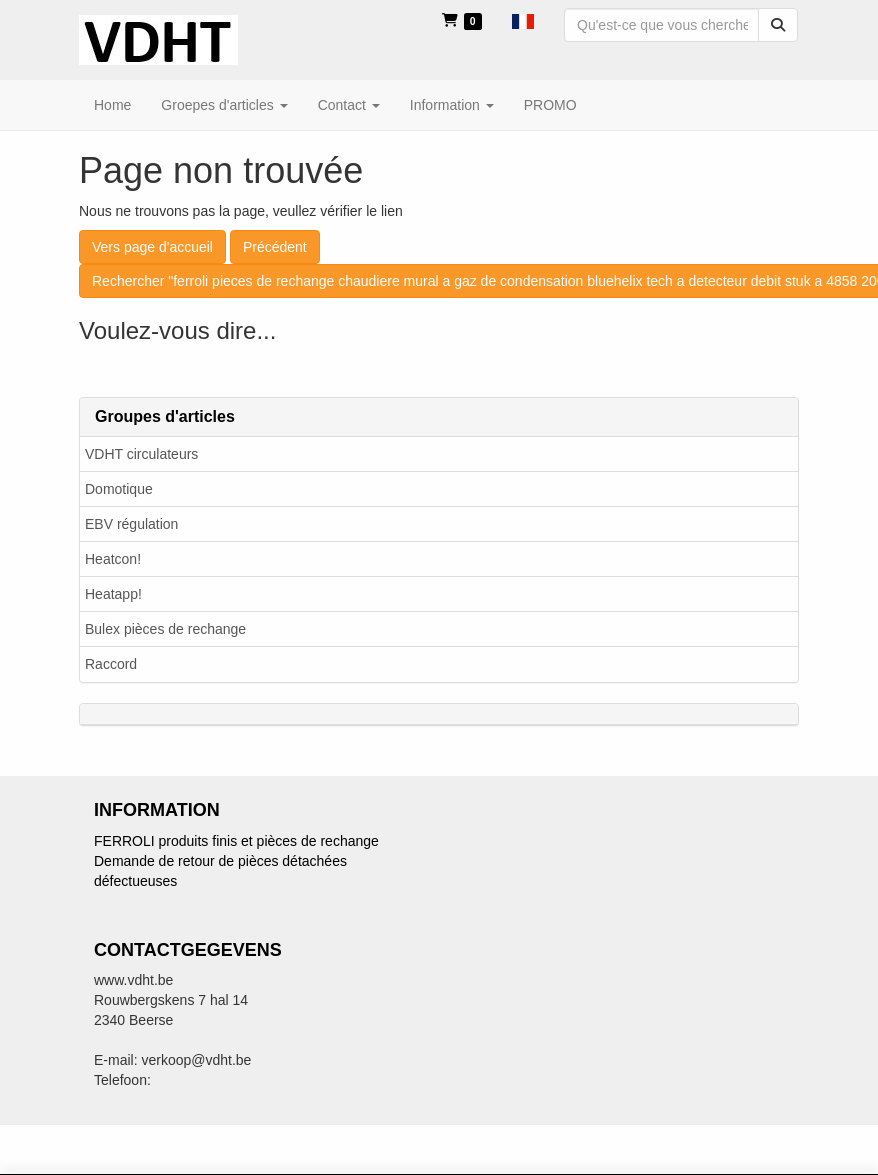  Describe the element at coordinates (523, 20) in the screenshot. I see `[button]` at that location.